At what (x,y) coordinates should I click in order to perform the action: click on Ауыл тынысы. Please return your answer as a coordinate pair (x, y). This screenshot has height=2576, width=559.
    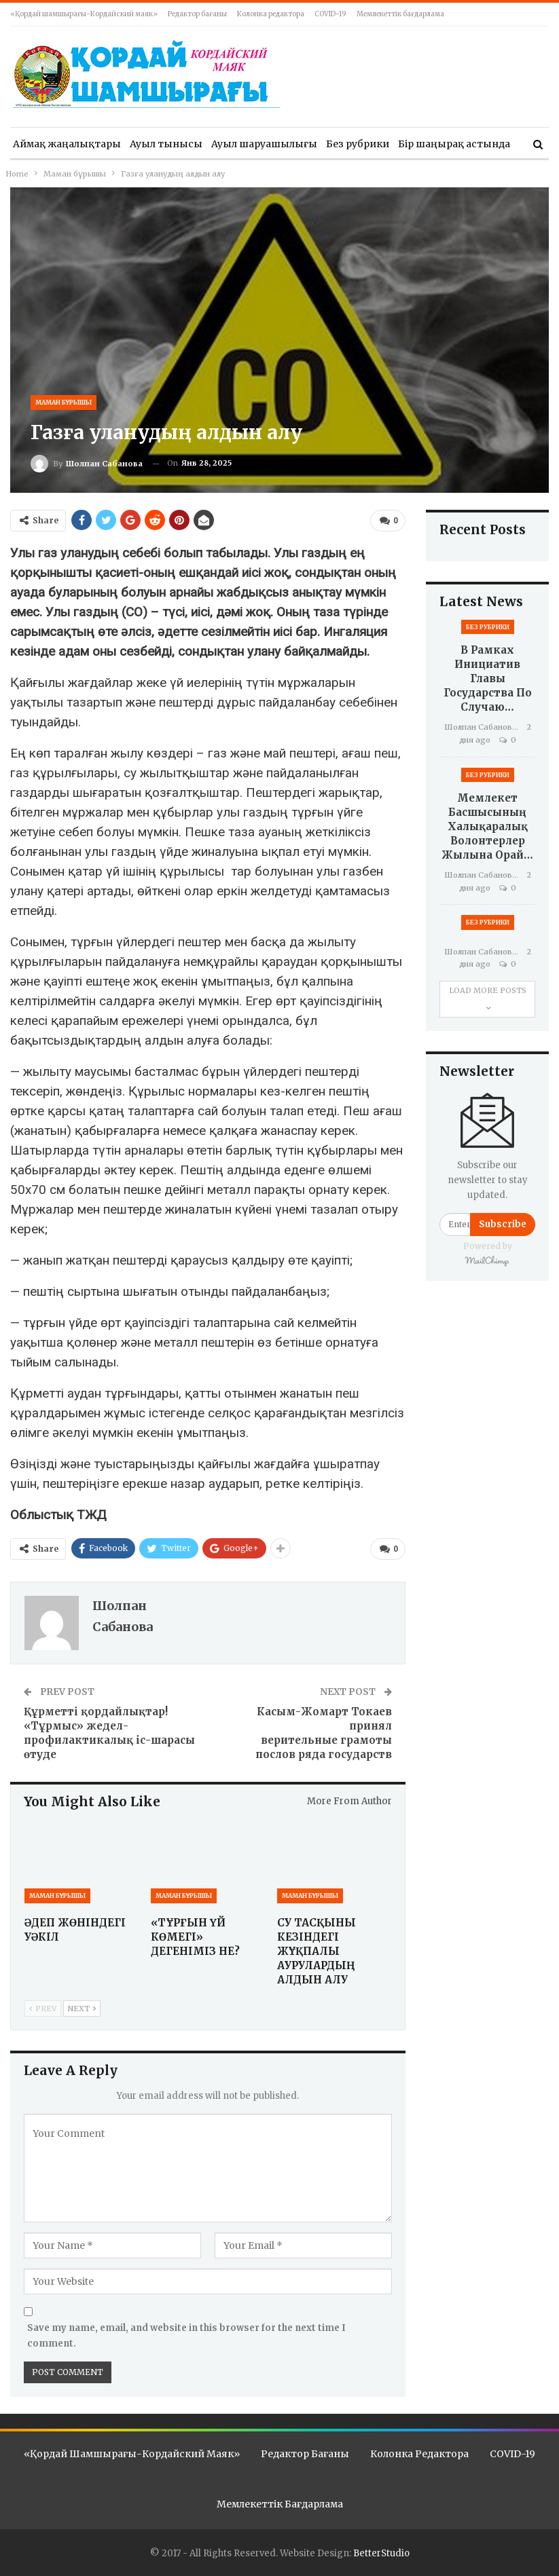
    Looking at the image, I should click on (166, 144).